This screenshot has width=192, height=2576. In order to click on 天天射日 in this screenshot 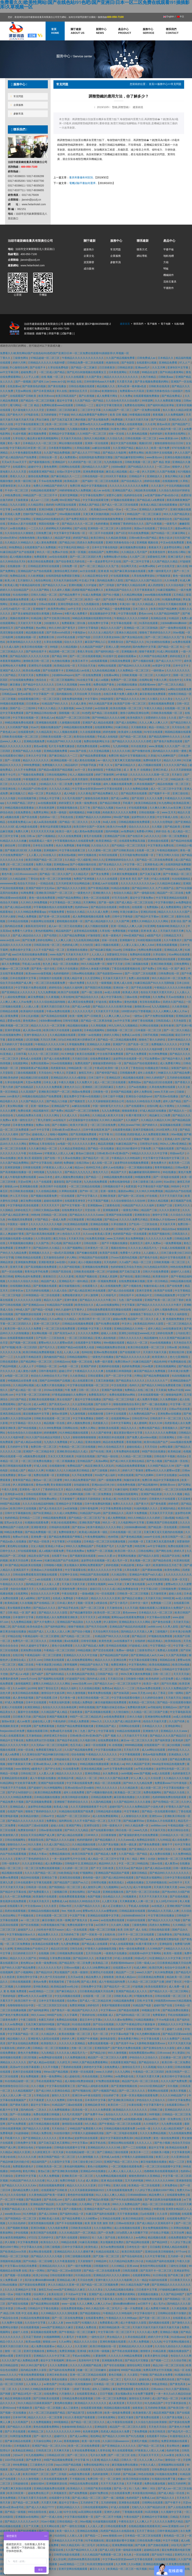, I will do `click(177, 774)`.